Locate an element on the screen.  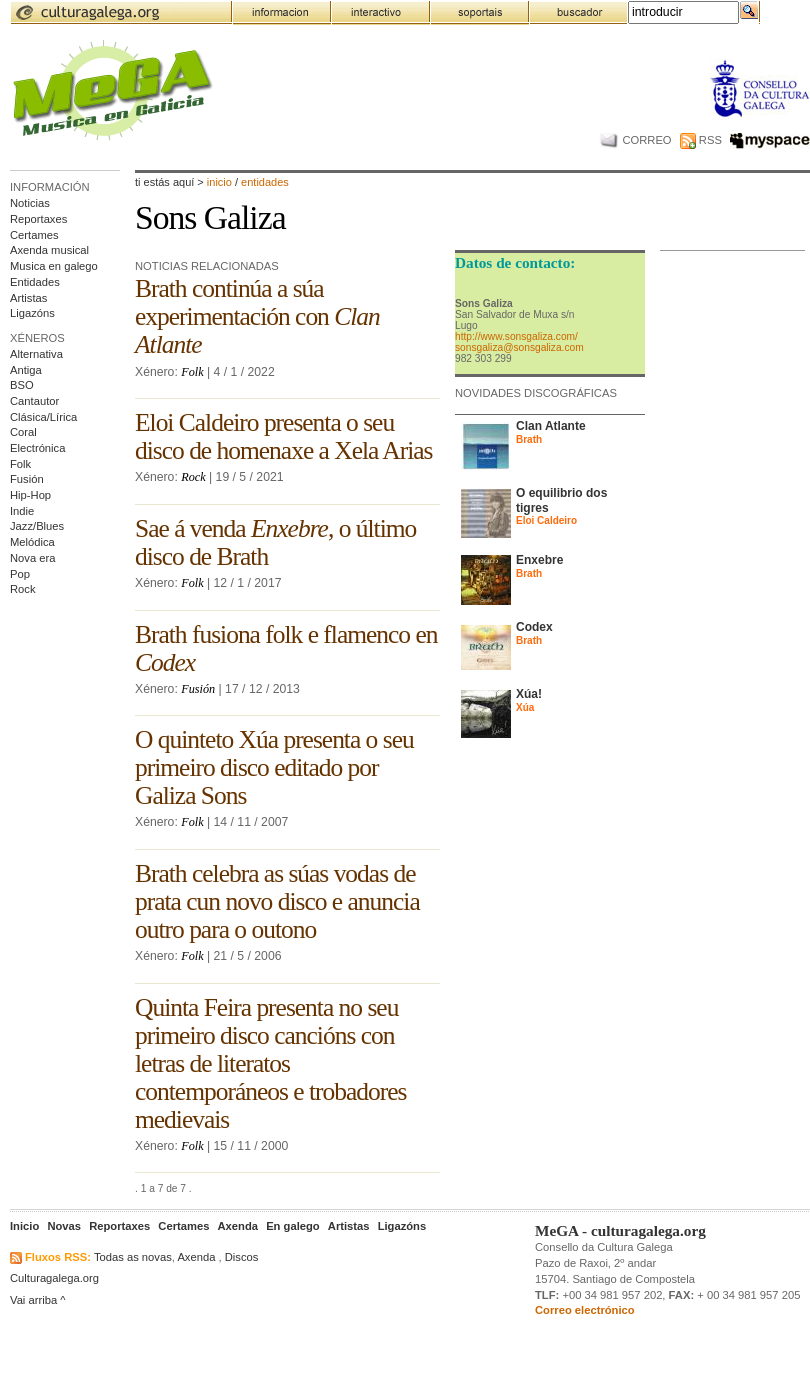
Sae á venda , o último disco de Brath is located at coordinates (275, 542).